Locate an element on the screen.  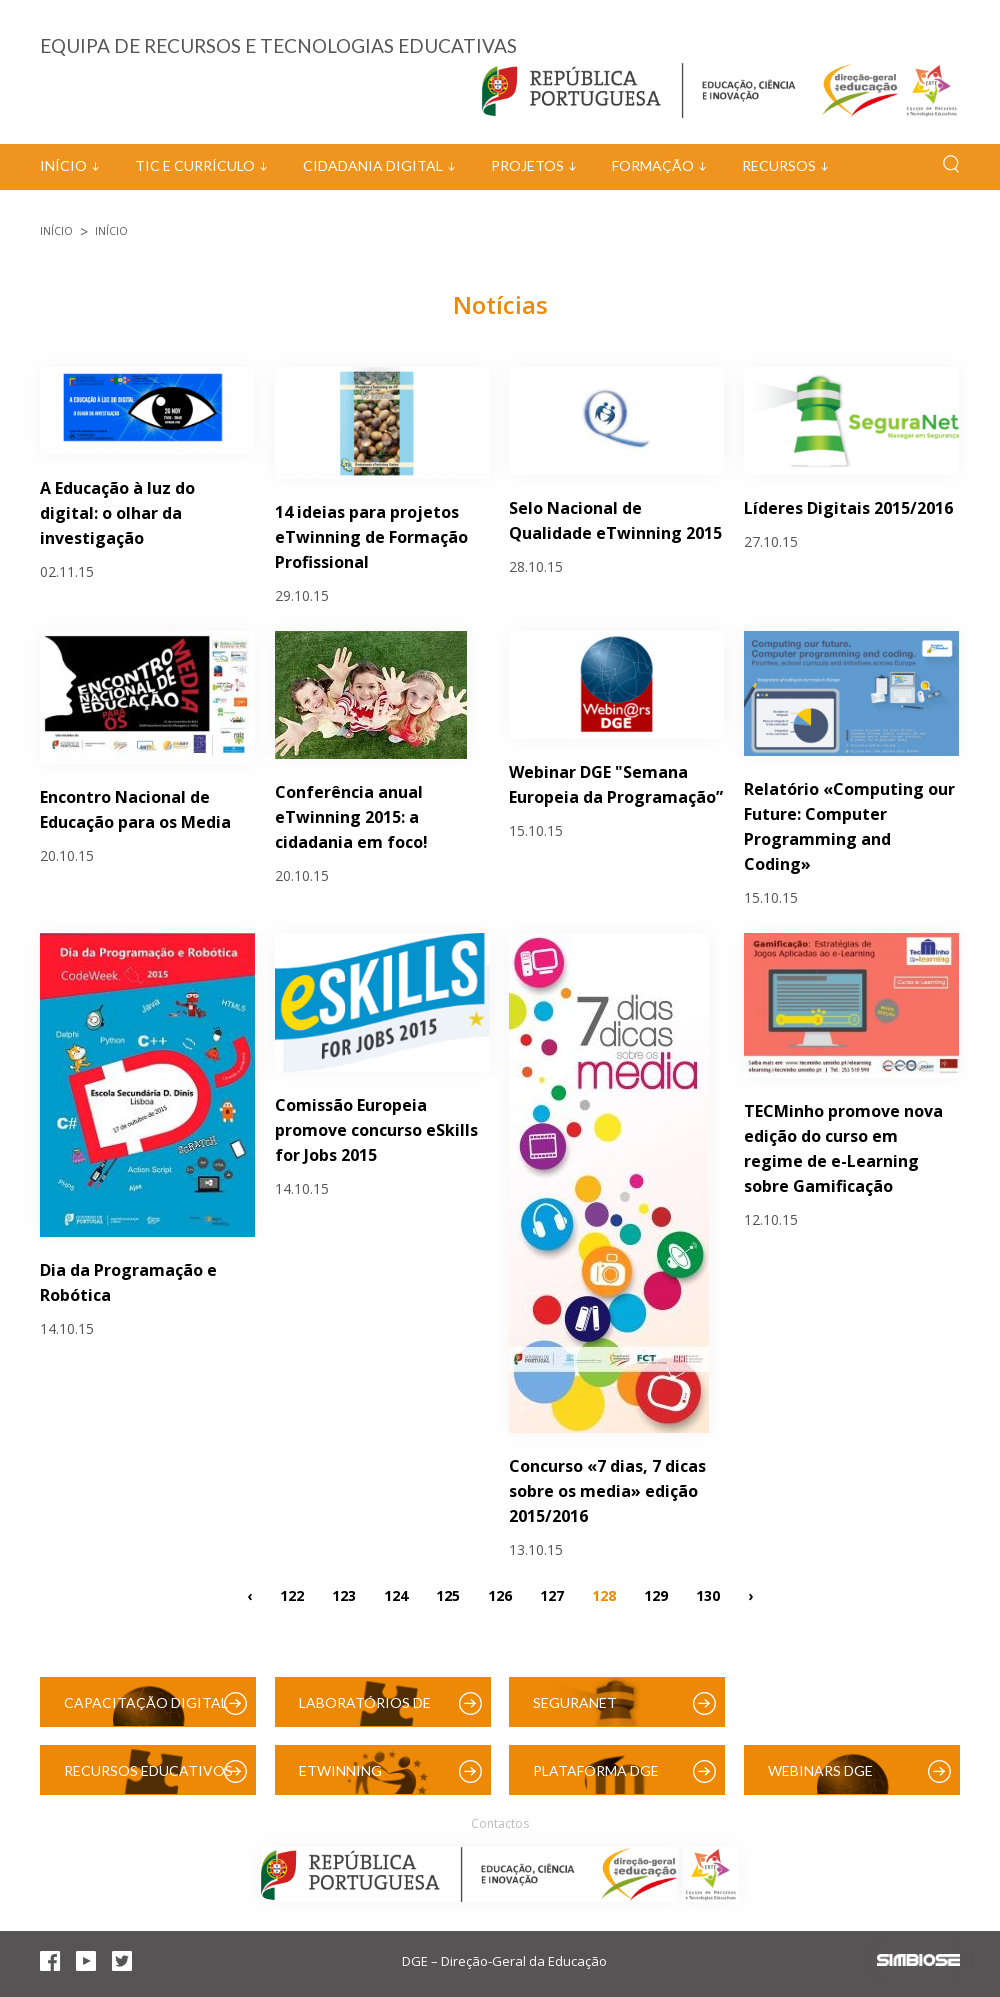
Webinars DGE is located at coordinates (820, 1770).